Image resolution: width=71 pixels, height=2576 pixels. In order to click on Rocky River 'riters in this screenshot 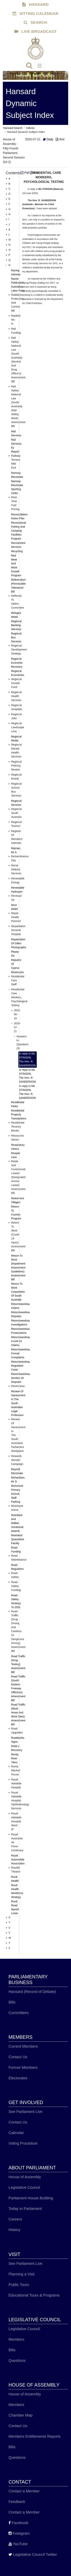, I will do `click(15, 1758)`.